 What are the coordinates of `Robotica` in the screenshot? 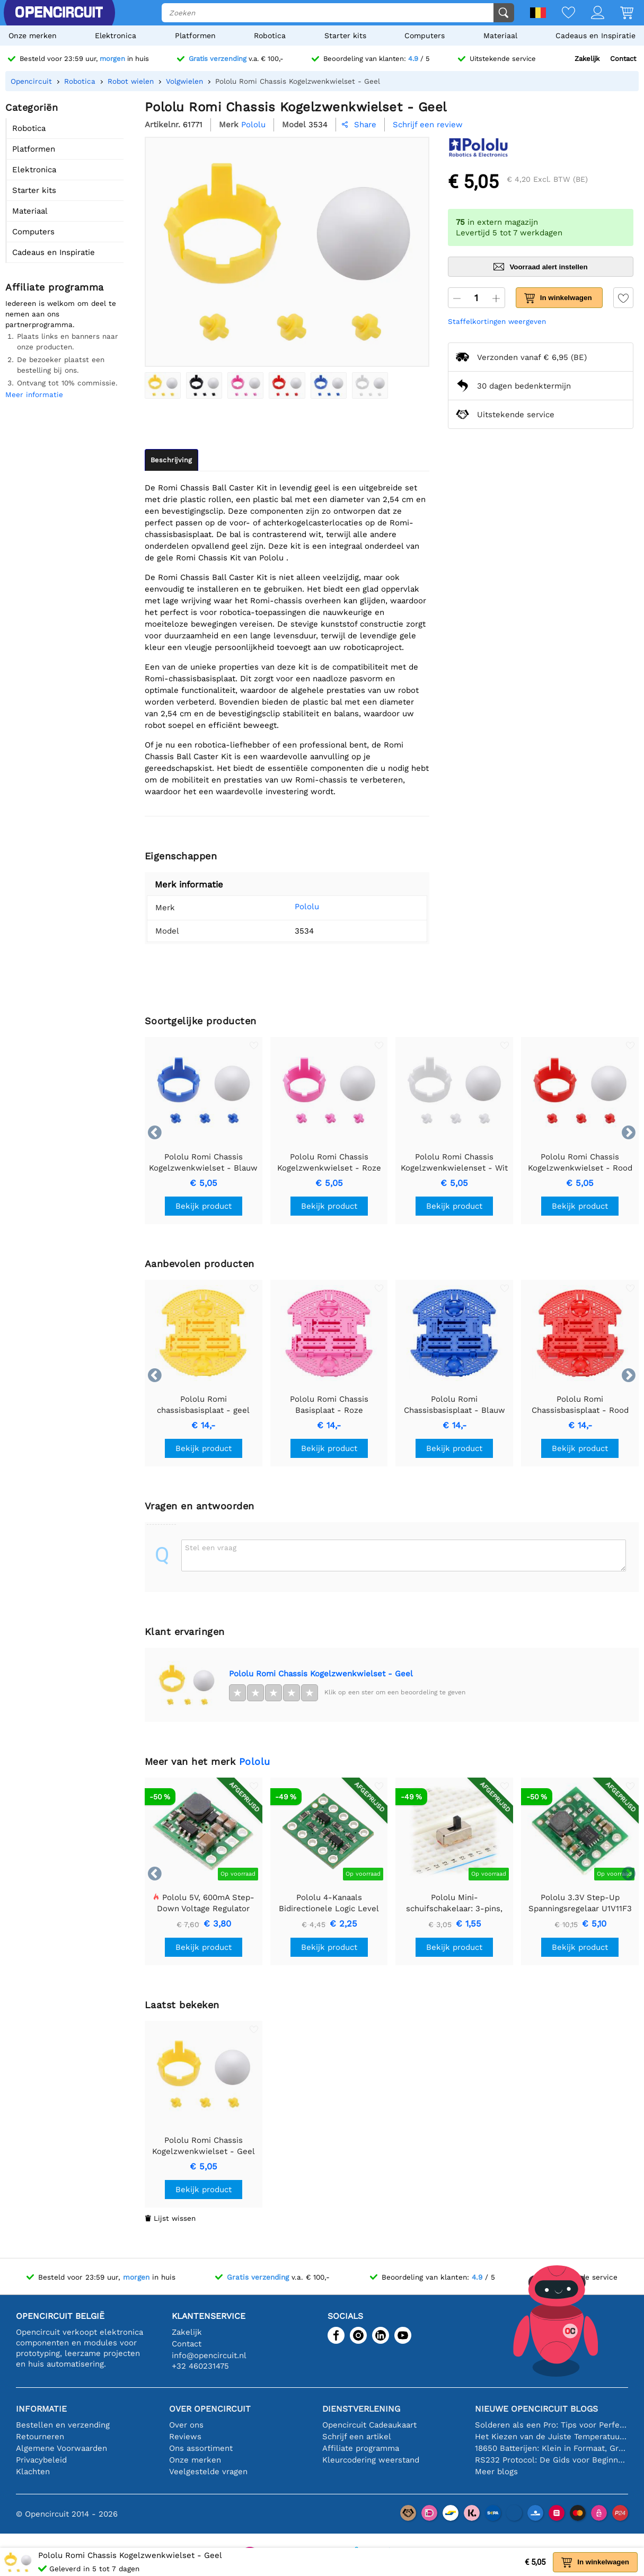 It's located at (270, 35).